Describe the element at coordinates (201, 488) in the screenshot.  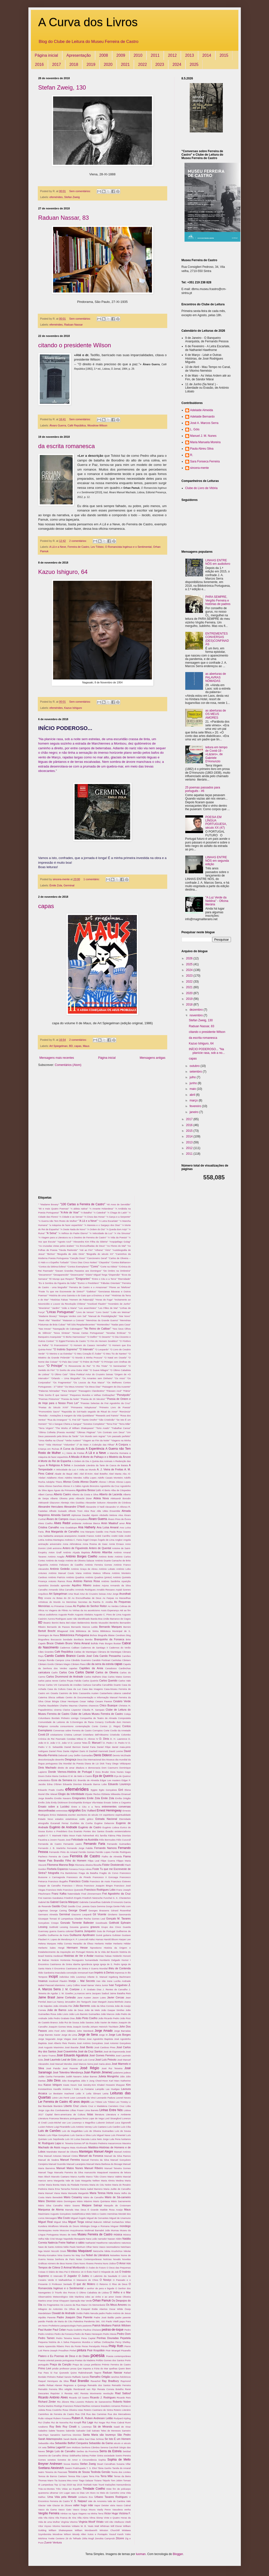
I see `Clube do Livro de Vitória` at that location.